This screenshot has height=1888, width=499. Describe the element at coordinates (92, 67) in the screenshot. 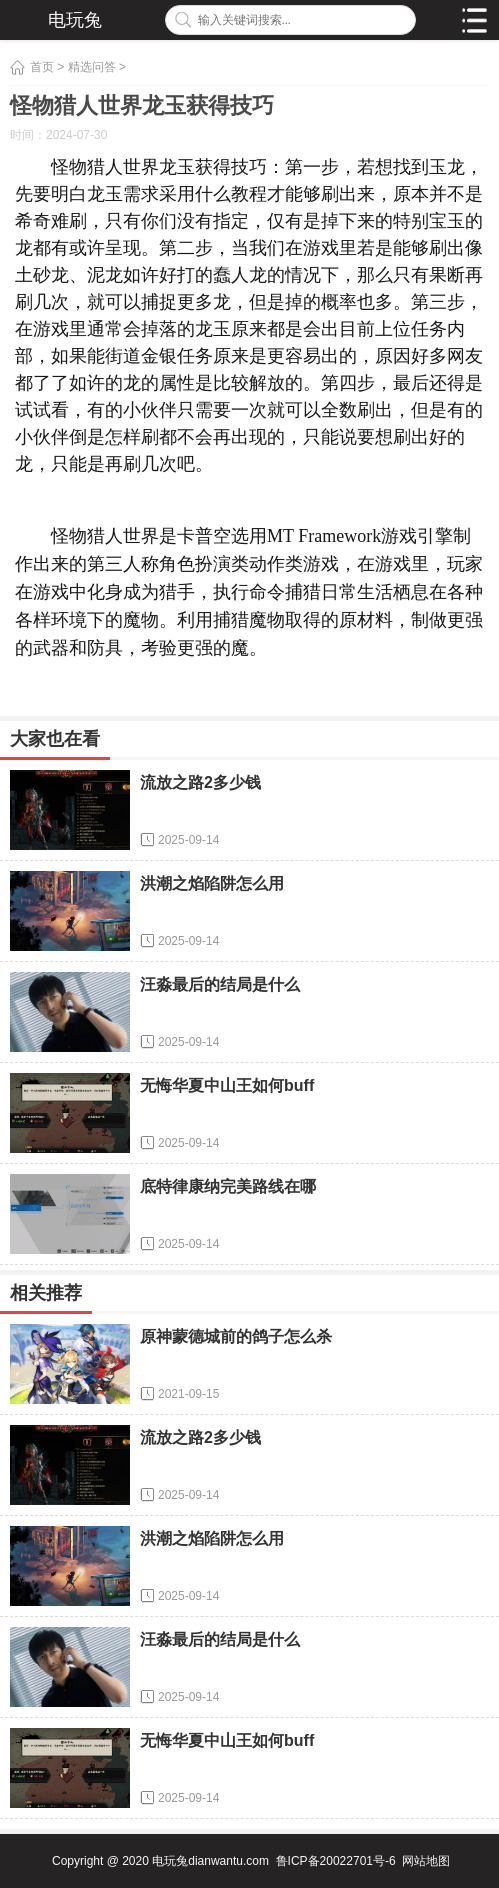

I see `精选问答` at that location.